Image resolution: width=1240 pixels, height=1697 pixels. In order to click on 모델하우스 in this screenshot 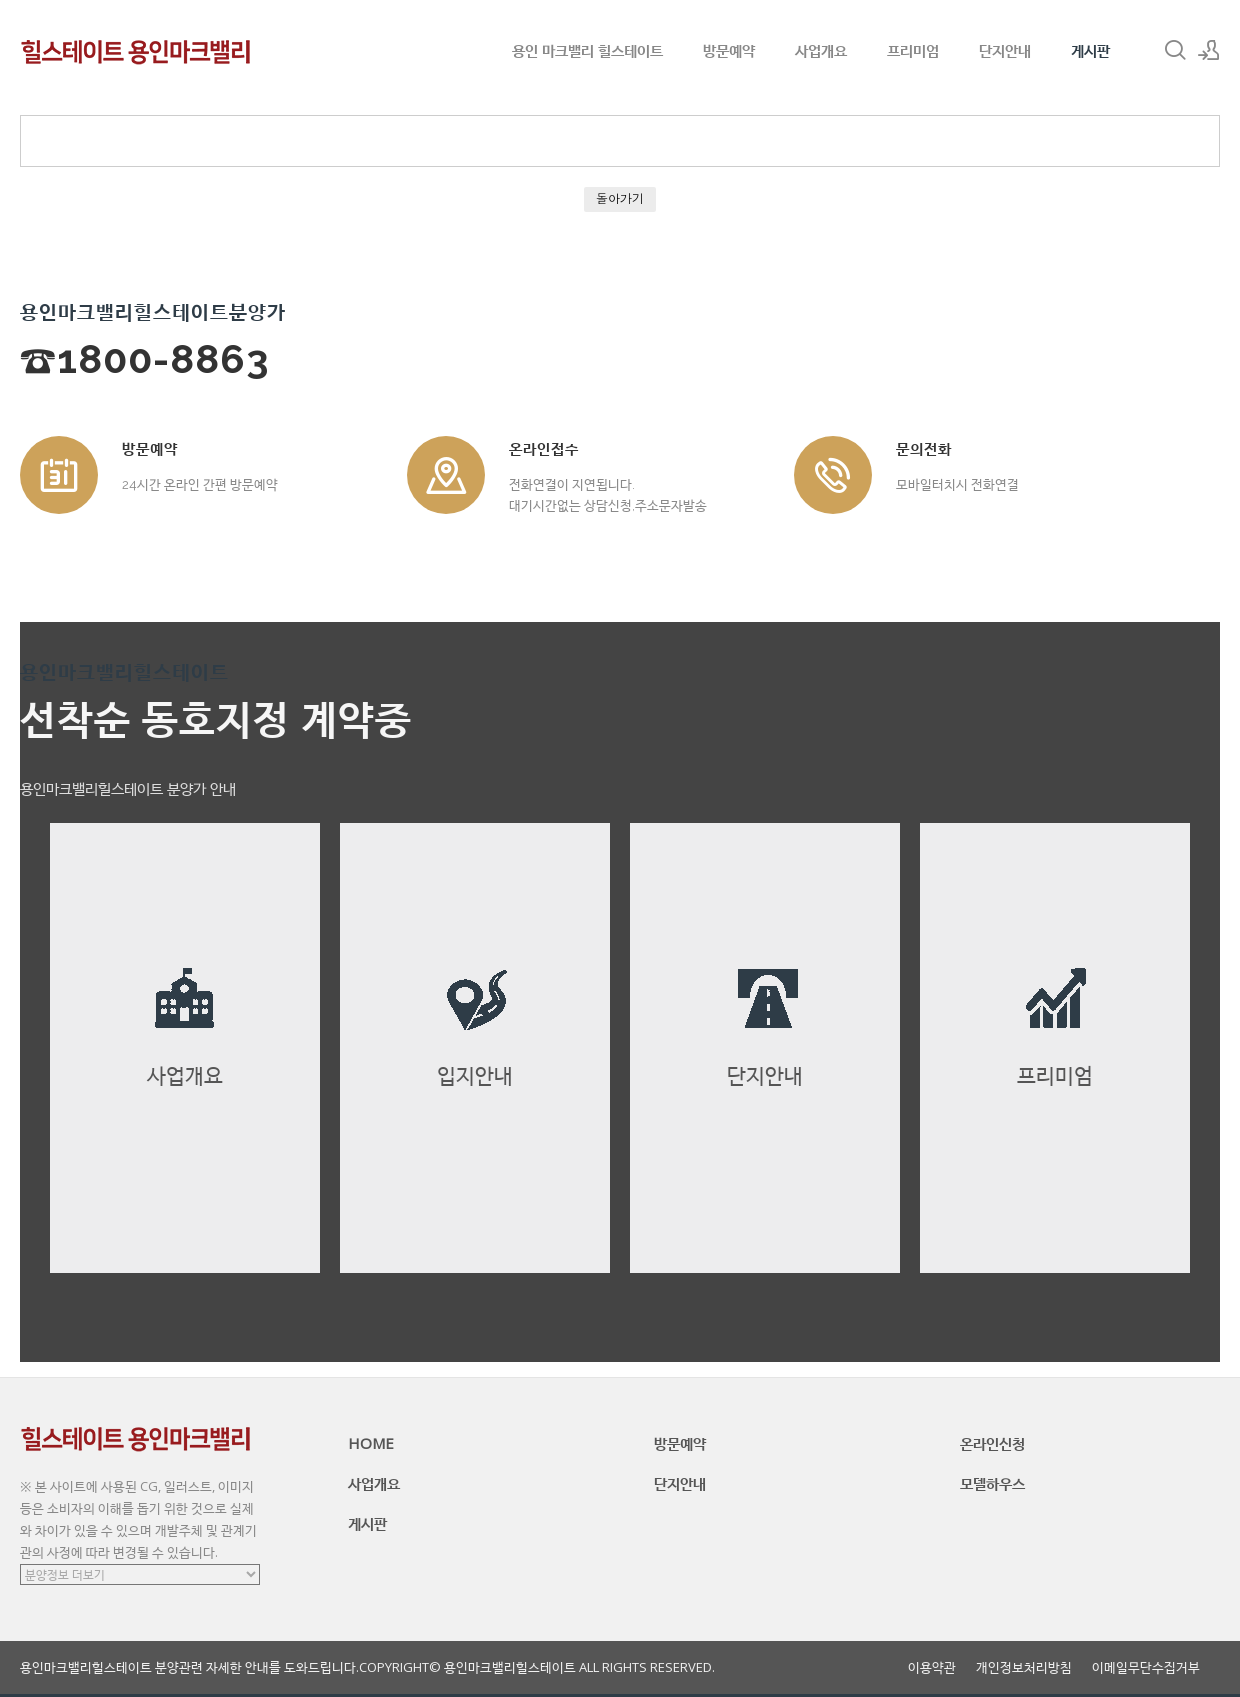, I will do `click(992, 1483)`.